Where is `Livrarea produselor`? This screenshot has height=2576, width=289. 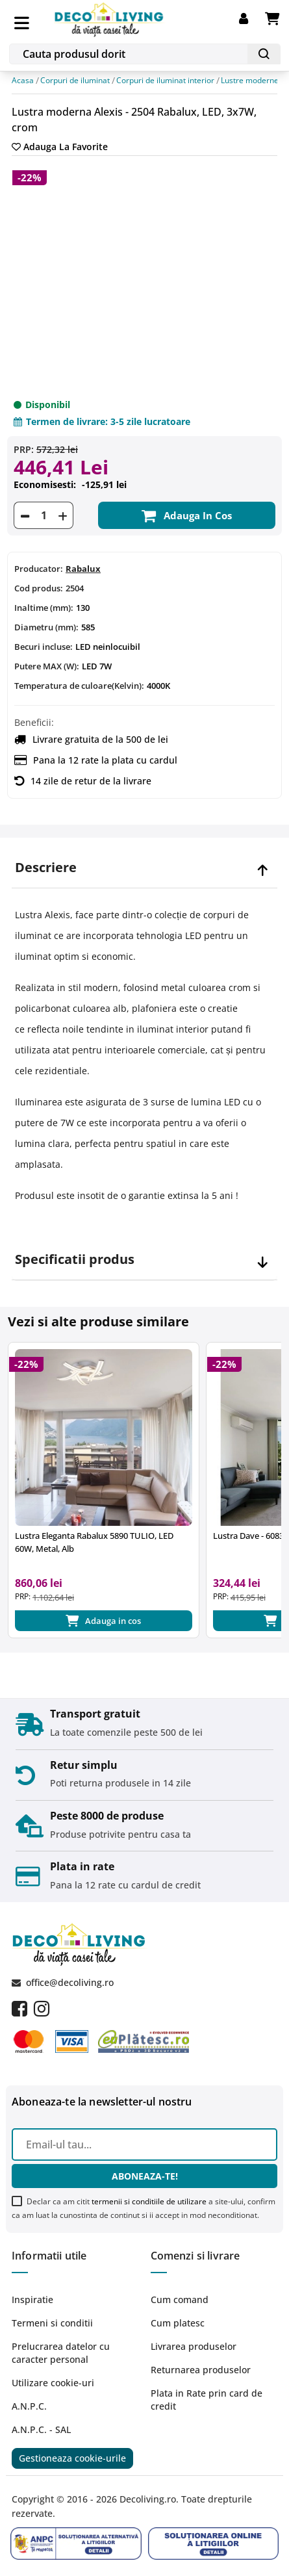
Livrarea produselor is located at coordinates (193, 2346).